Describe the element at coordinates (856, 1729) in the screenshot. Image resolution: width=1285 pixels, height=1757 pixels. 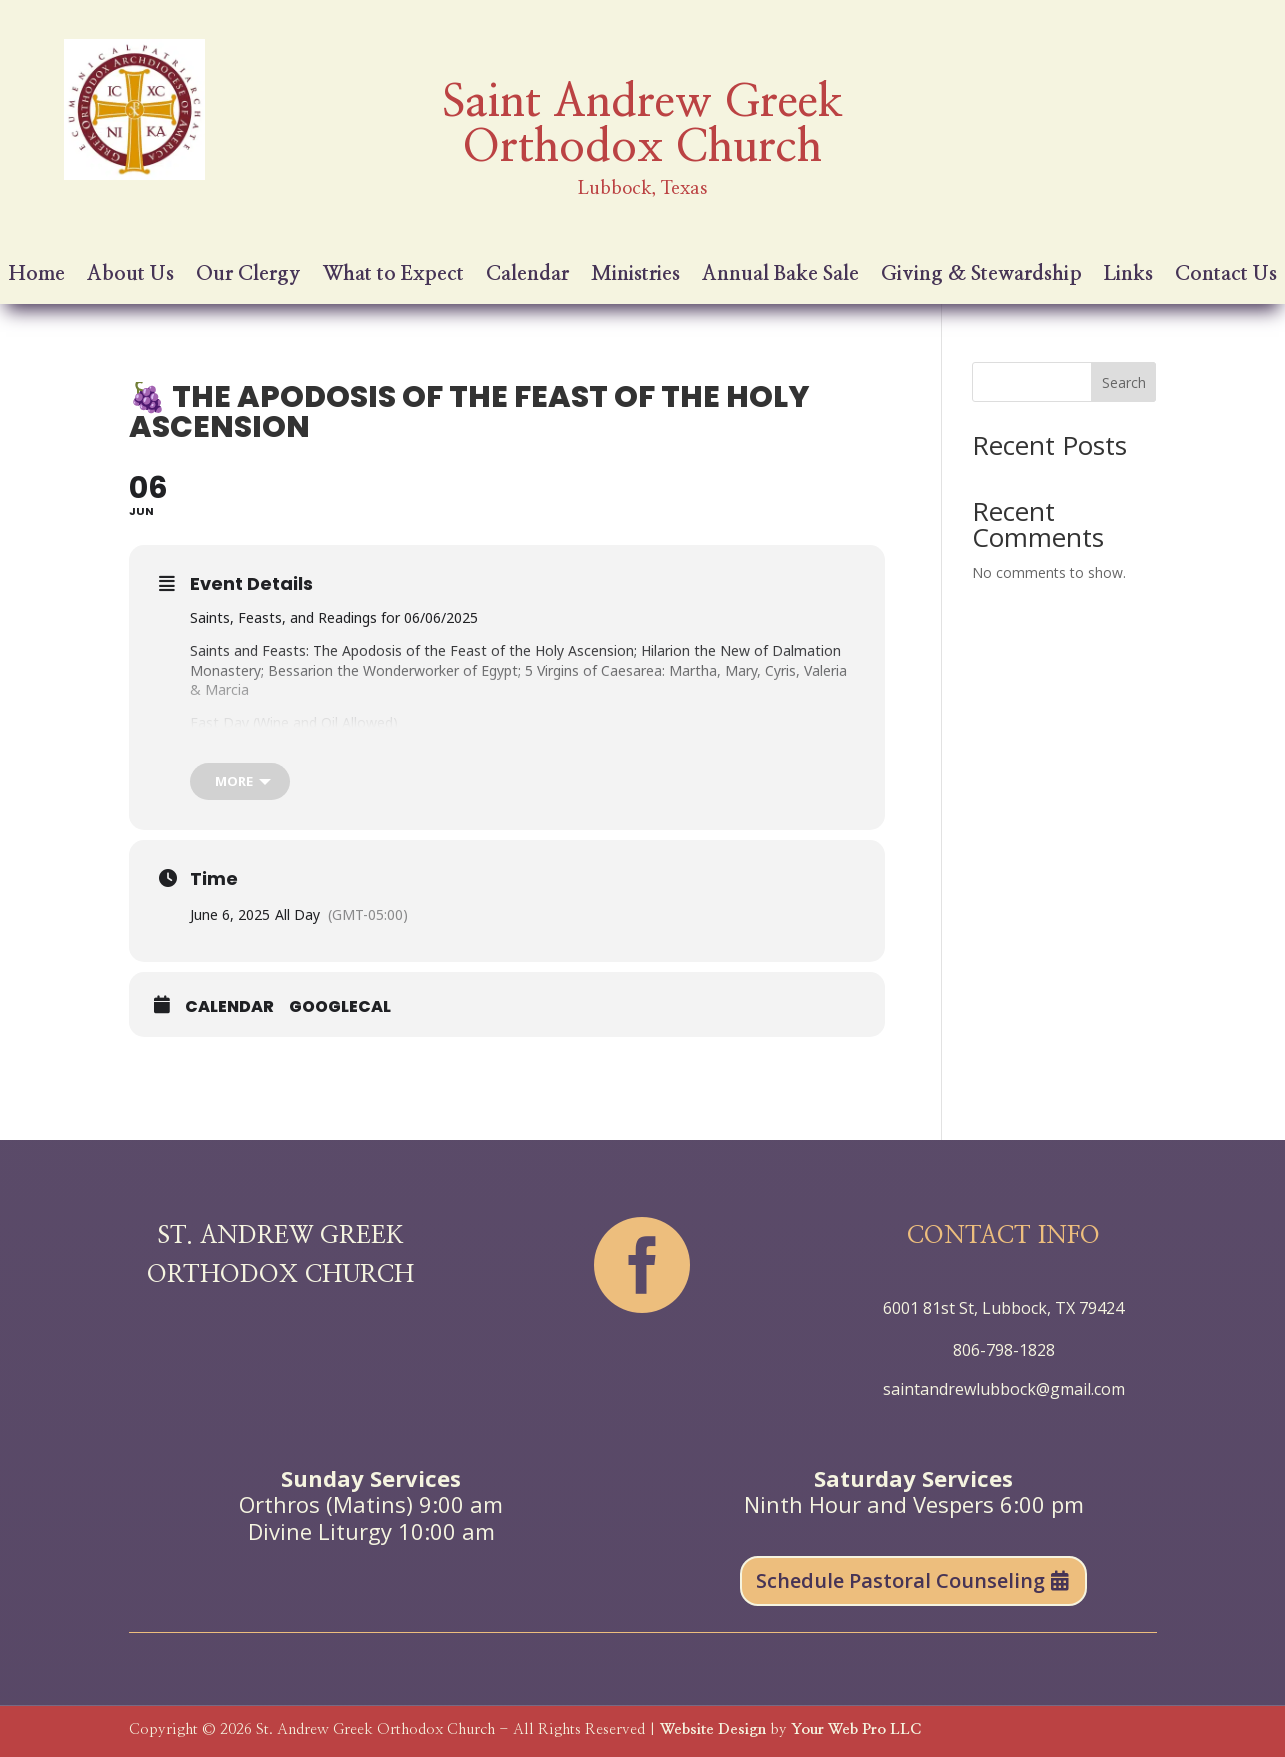
I see `Your Web Pro LLC` at that location.